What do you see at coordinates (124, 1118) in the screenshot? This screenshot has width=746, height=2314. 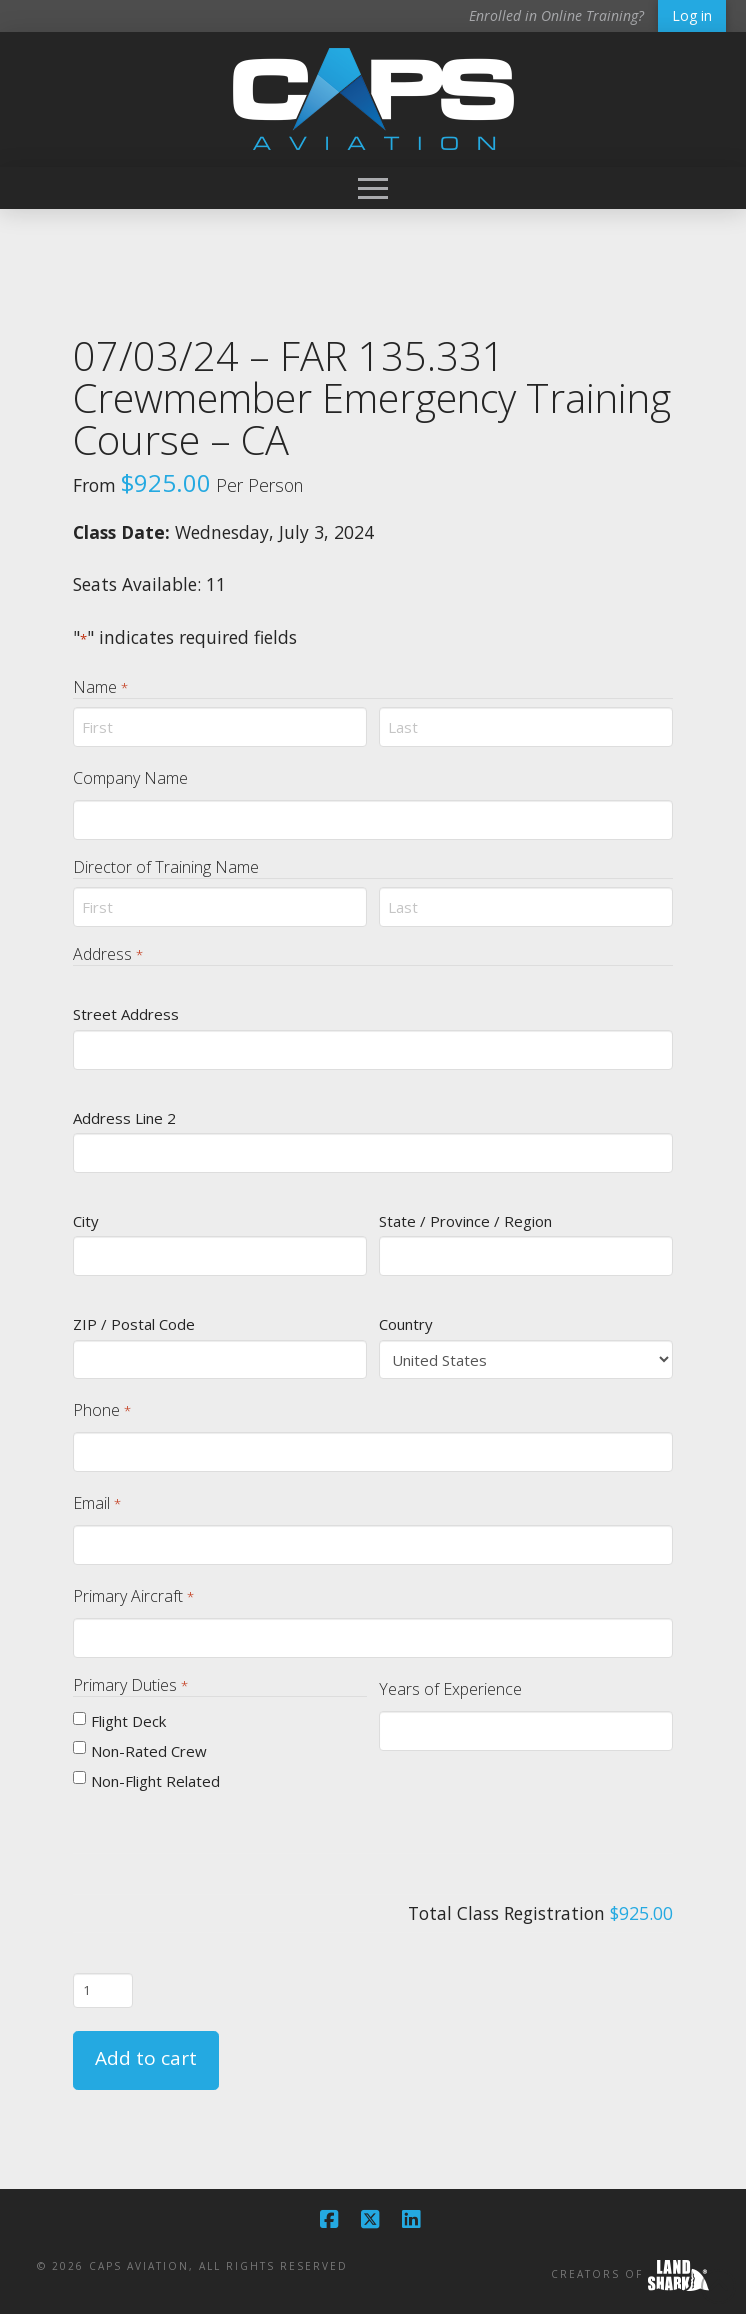 I see `Address Line 2` at bounding box center [124, 1118].